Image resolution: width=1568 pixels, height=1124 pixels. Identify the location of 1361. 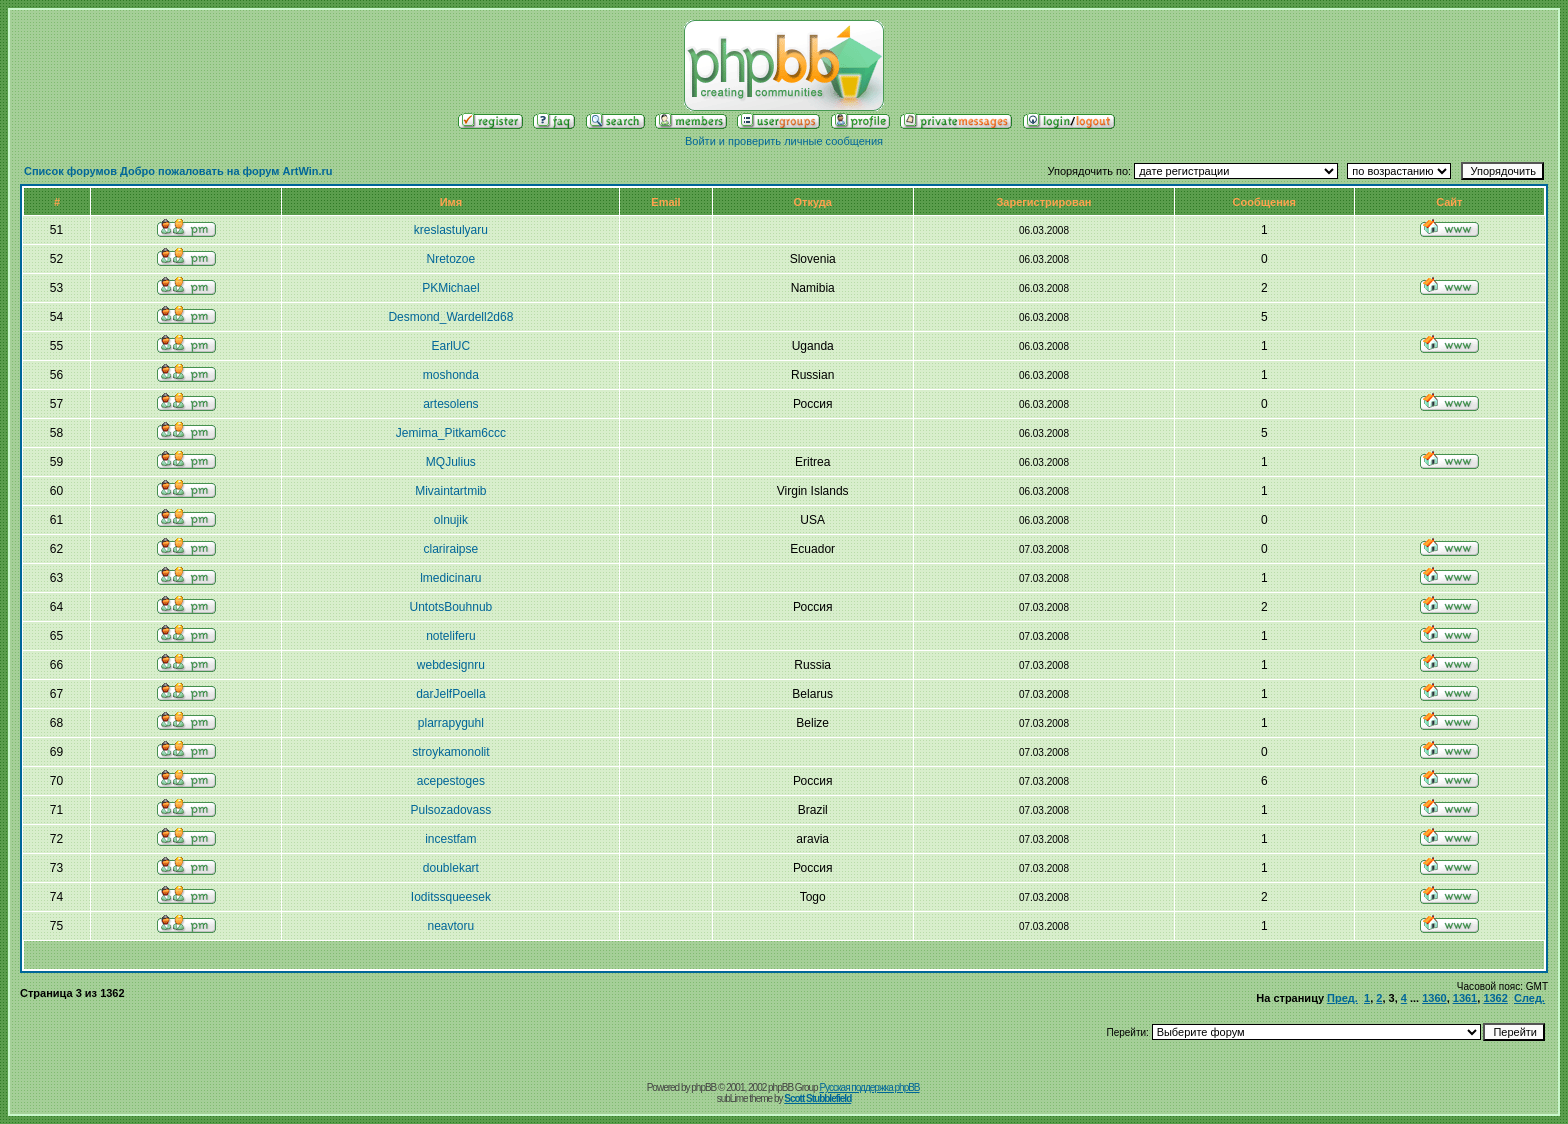
(1465, 998).